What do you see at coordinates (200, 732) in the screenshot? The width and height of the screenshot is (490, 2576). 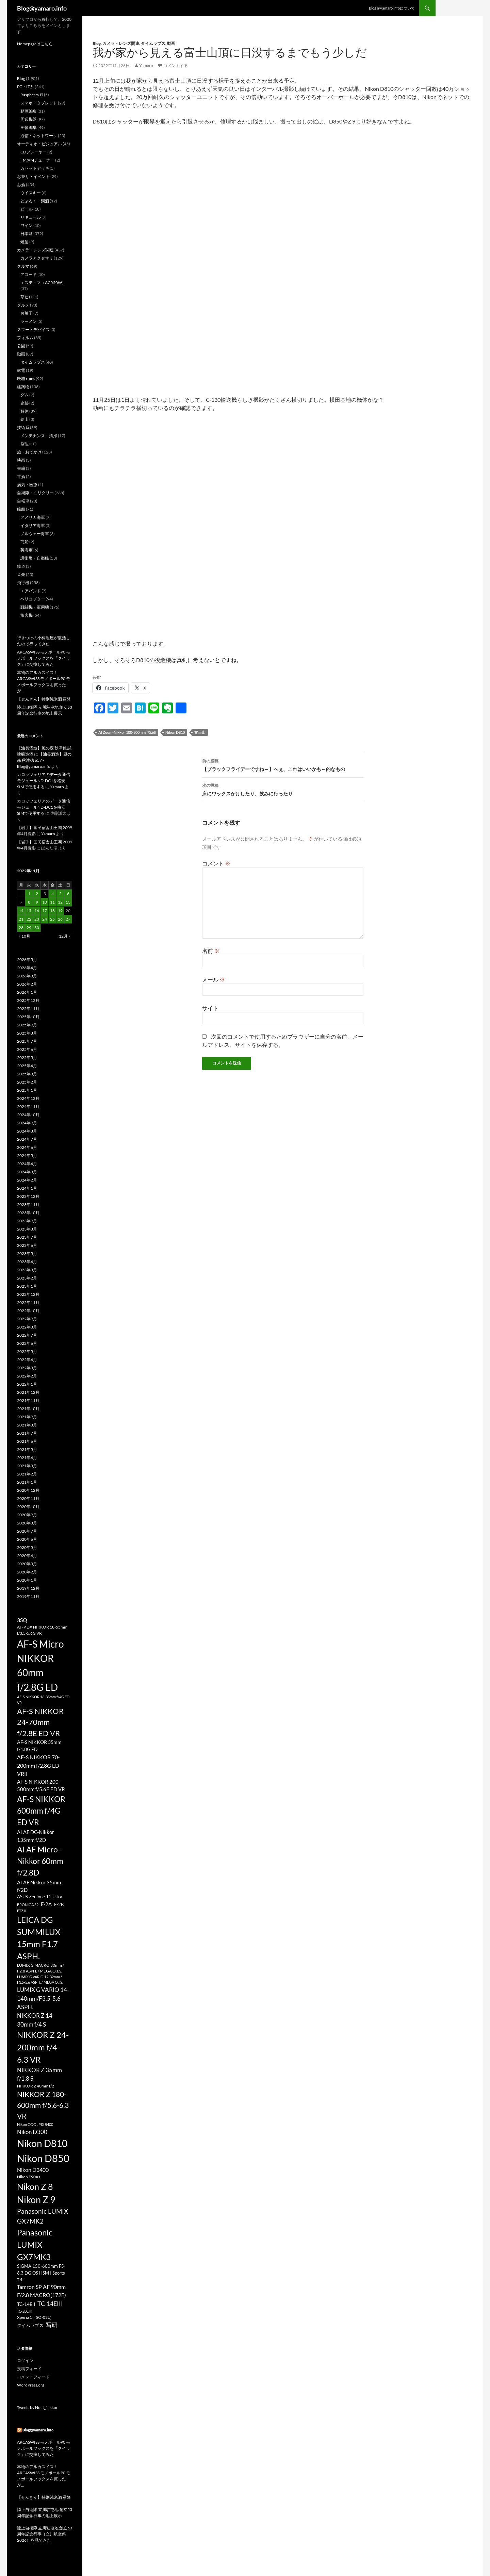 I see `富士山` at bounding box center [200, 732].